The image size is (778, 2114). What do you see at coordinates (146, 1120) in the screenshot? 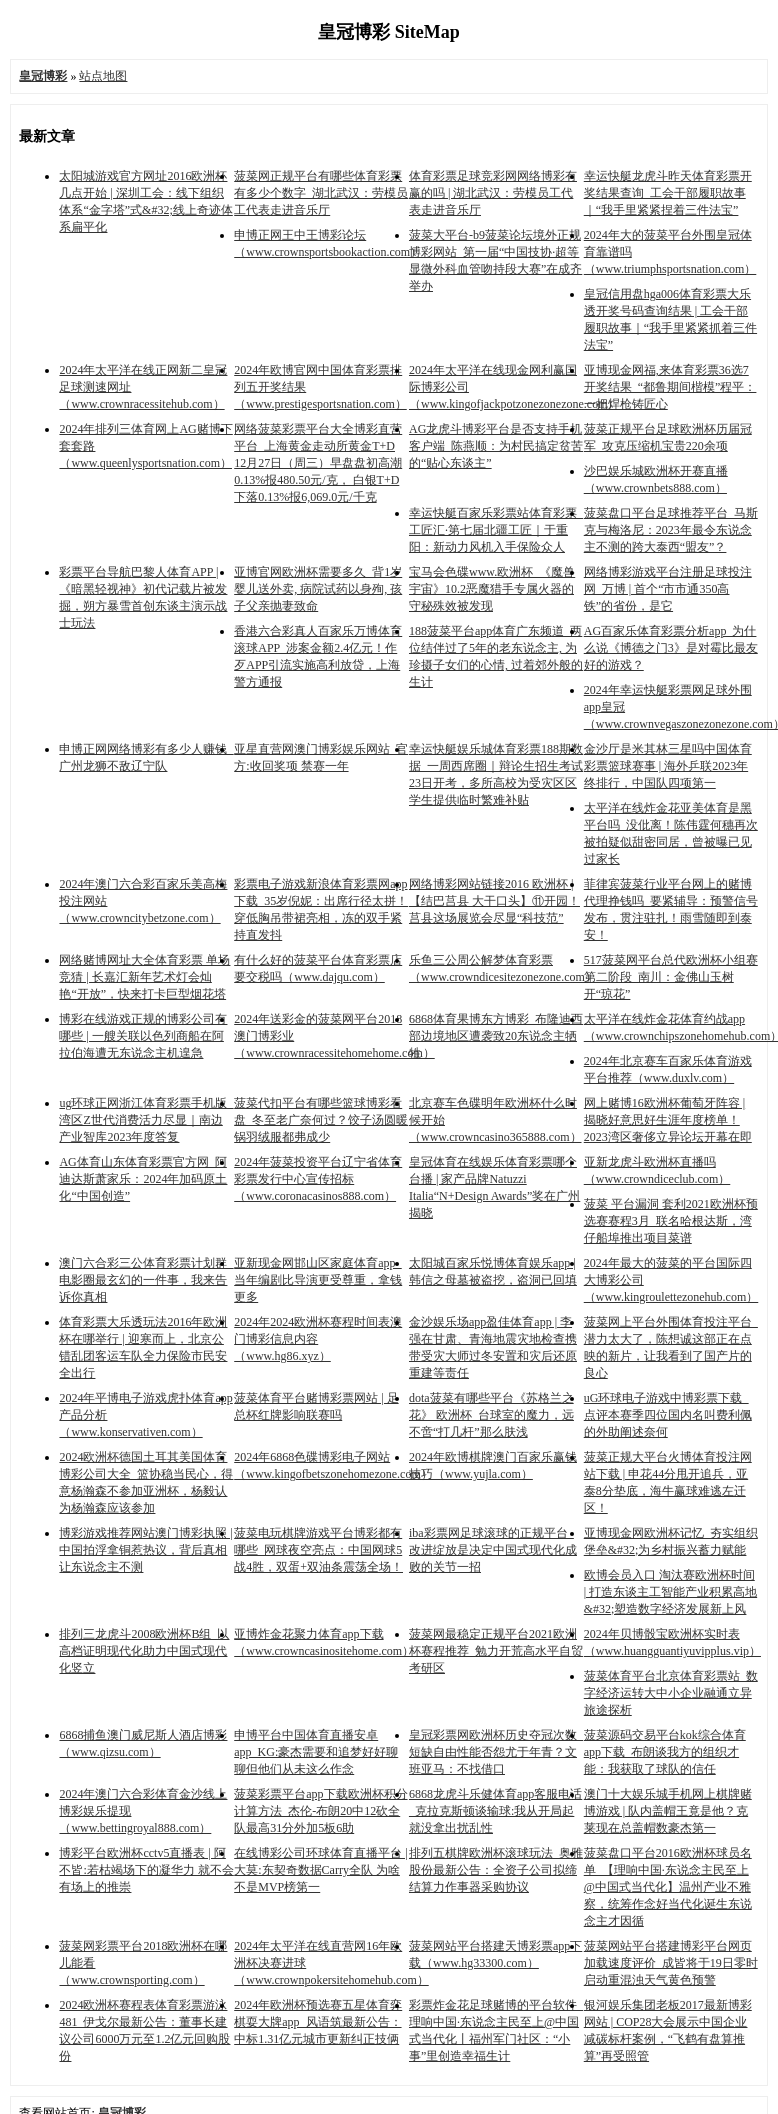
I see `ug环球正网浙江体育彩票手机版_湾区Z世代消费活力尽显｜南边产业智库2023年度答复` at bounding box center [146, 1120].